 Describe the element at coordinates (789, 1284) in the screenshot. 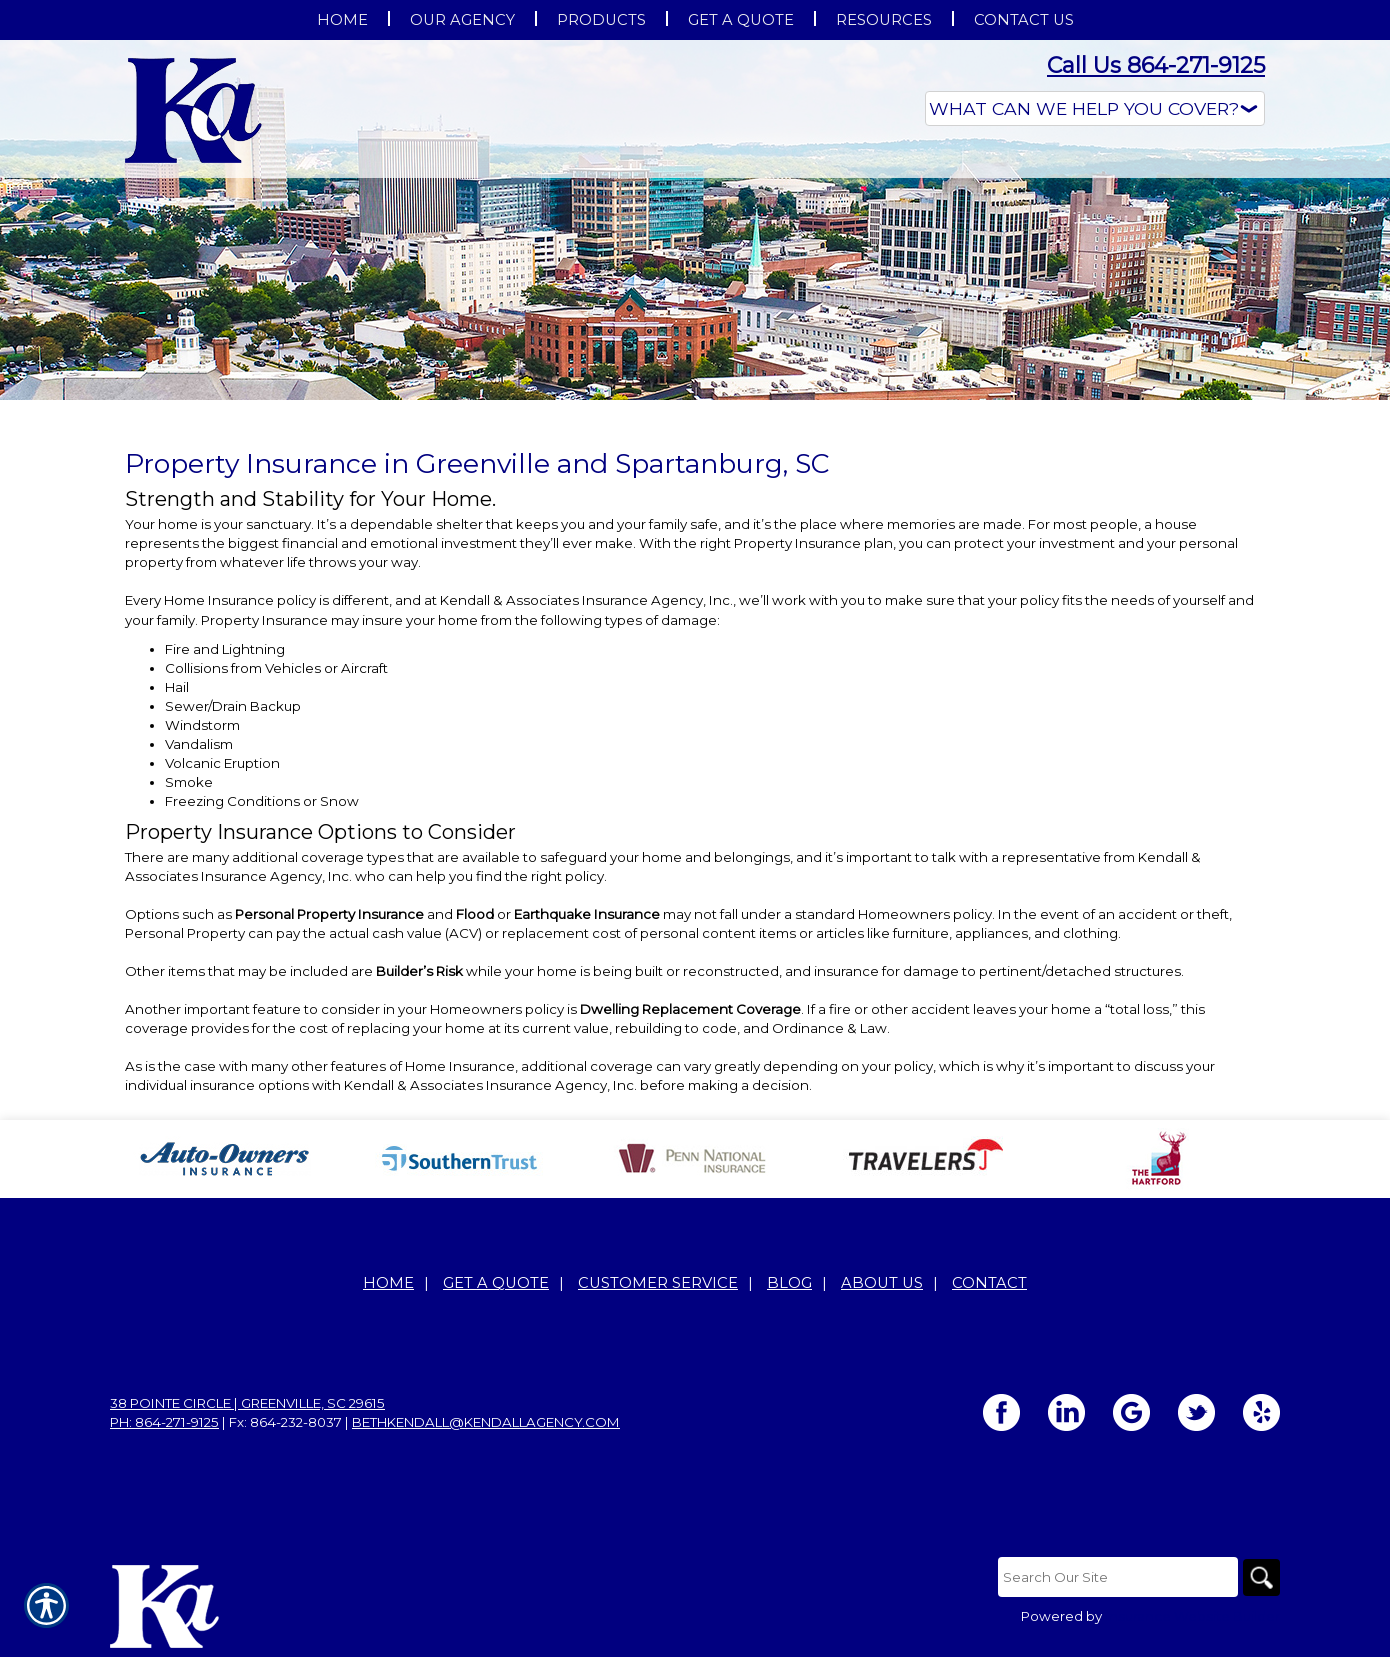

I see `Blog` at that location.